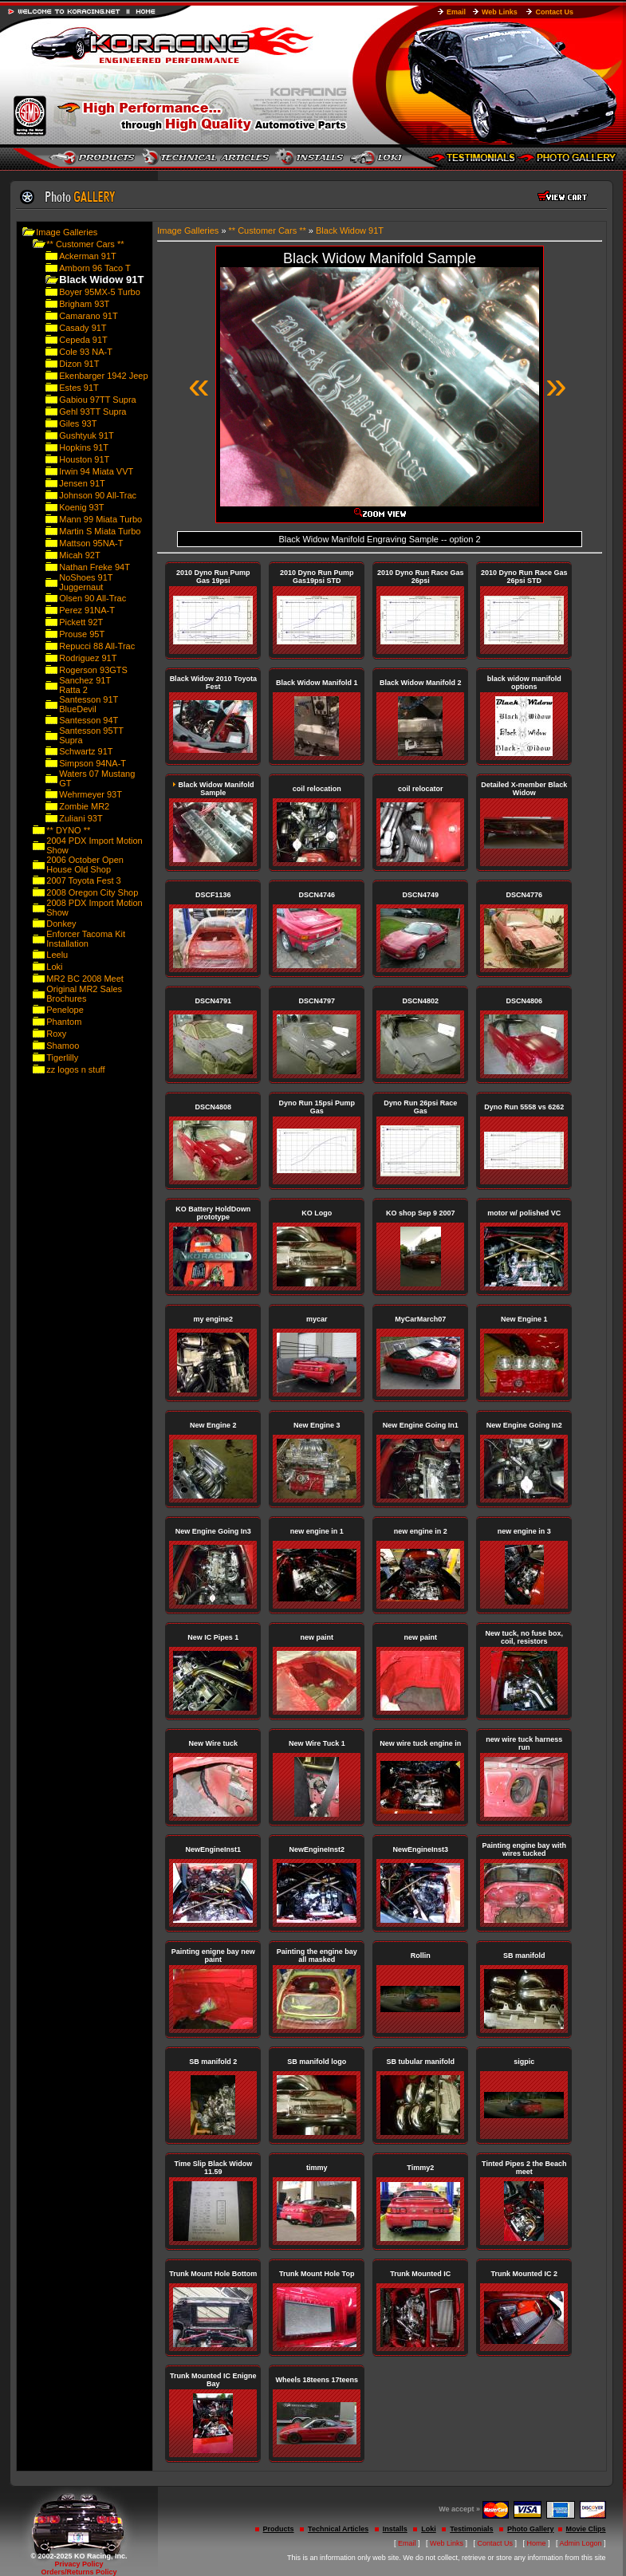 The height and width of the screenshot is (2576, 626). What do you see at coordinates (84, 806) in the screenshot?
I see `Zombie MR2` at bounding box center [84, 806].